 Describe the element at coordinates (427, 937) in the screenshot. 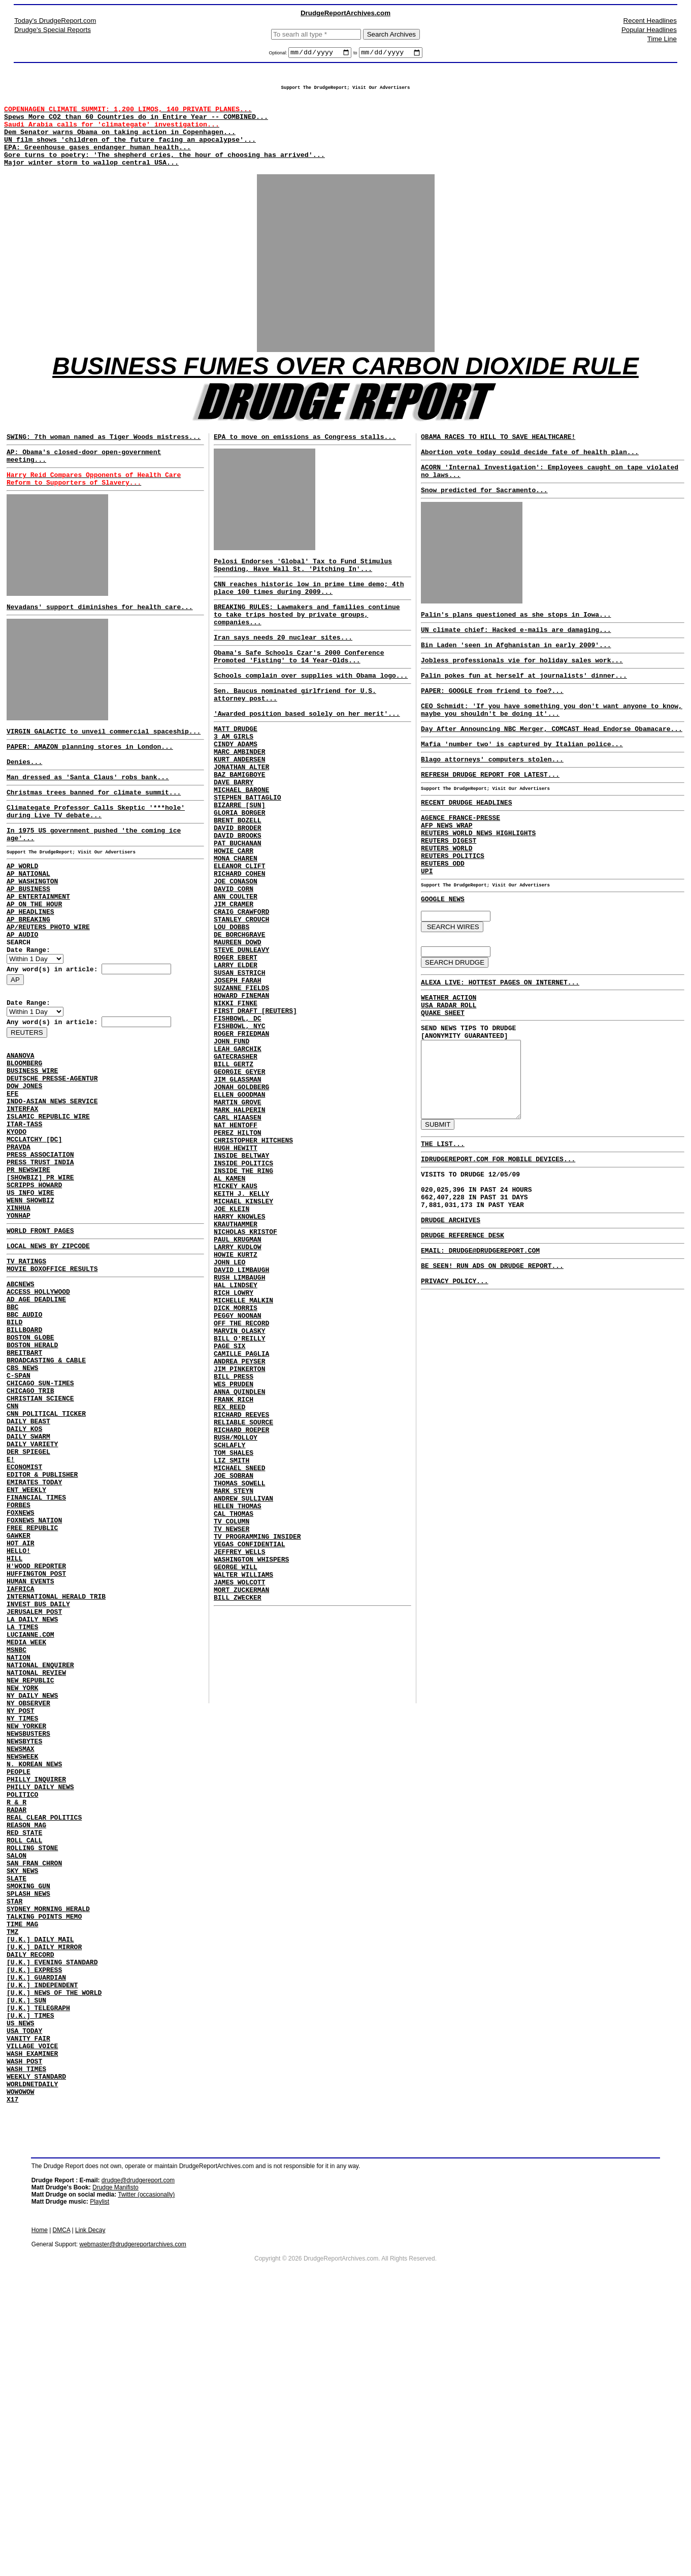

I see `UPI` at that location.